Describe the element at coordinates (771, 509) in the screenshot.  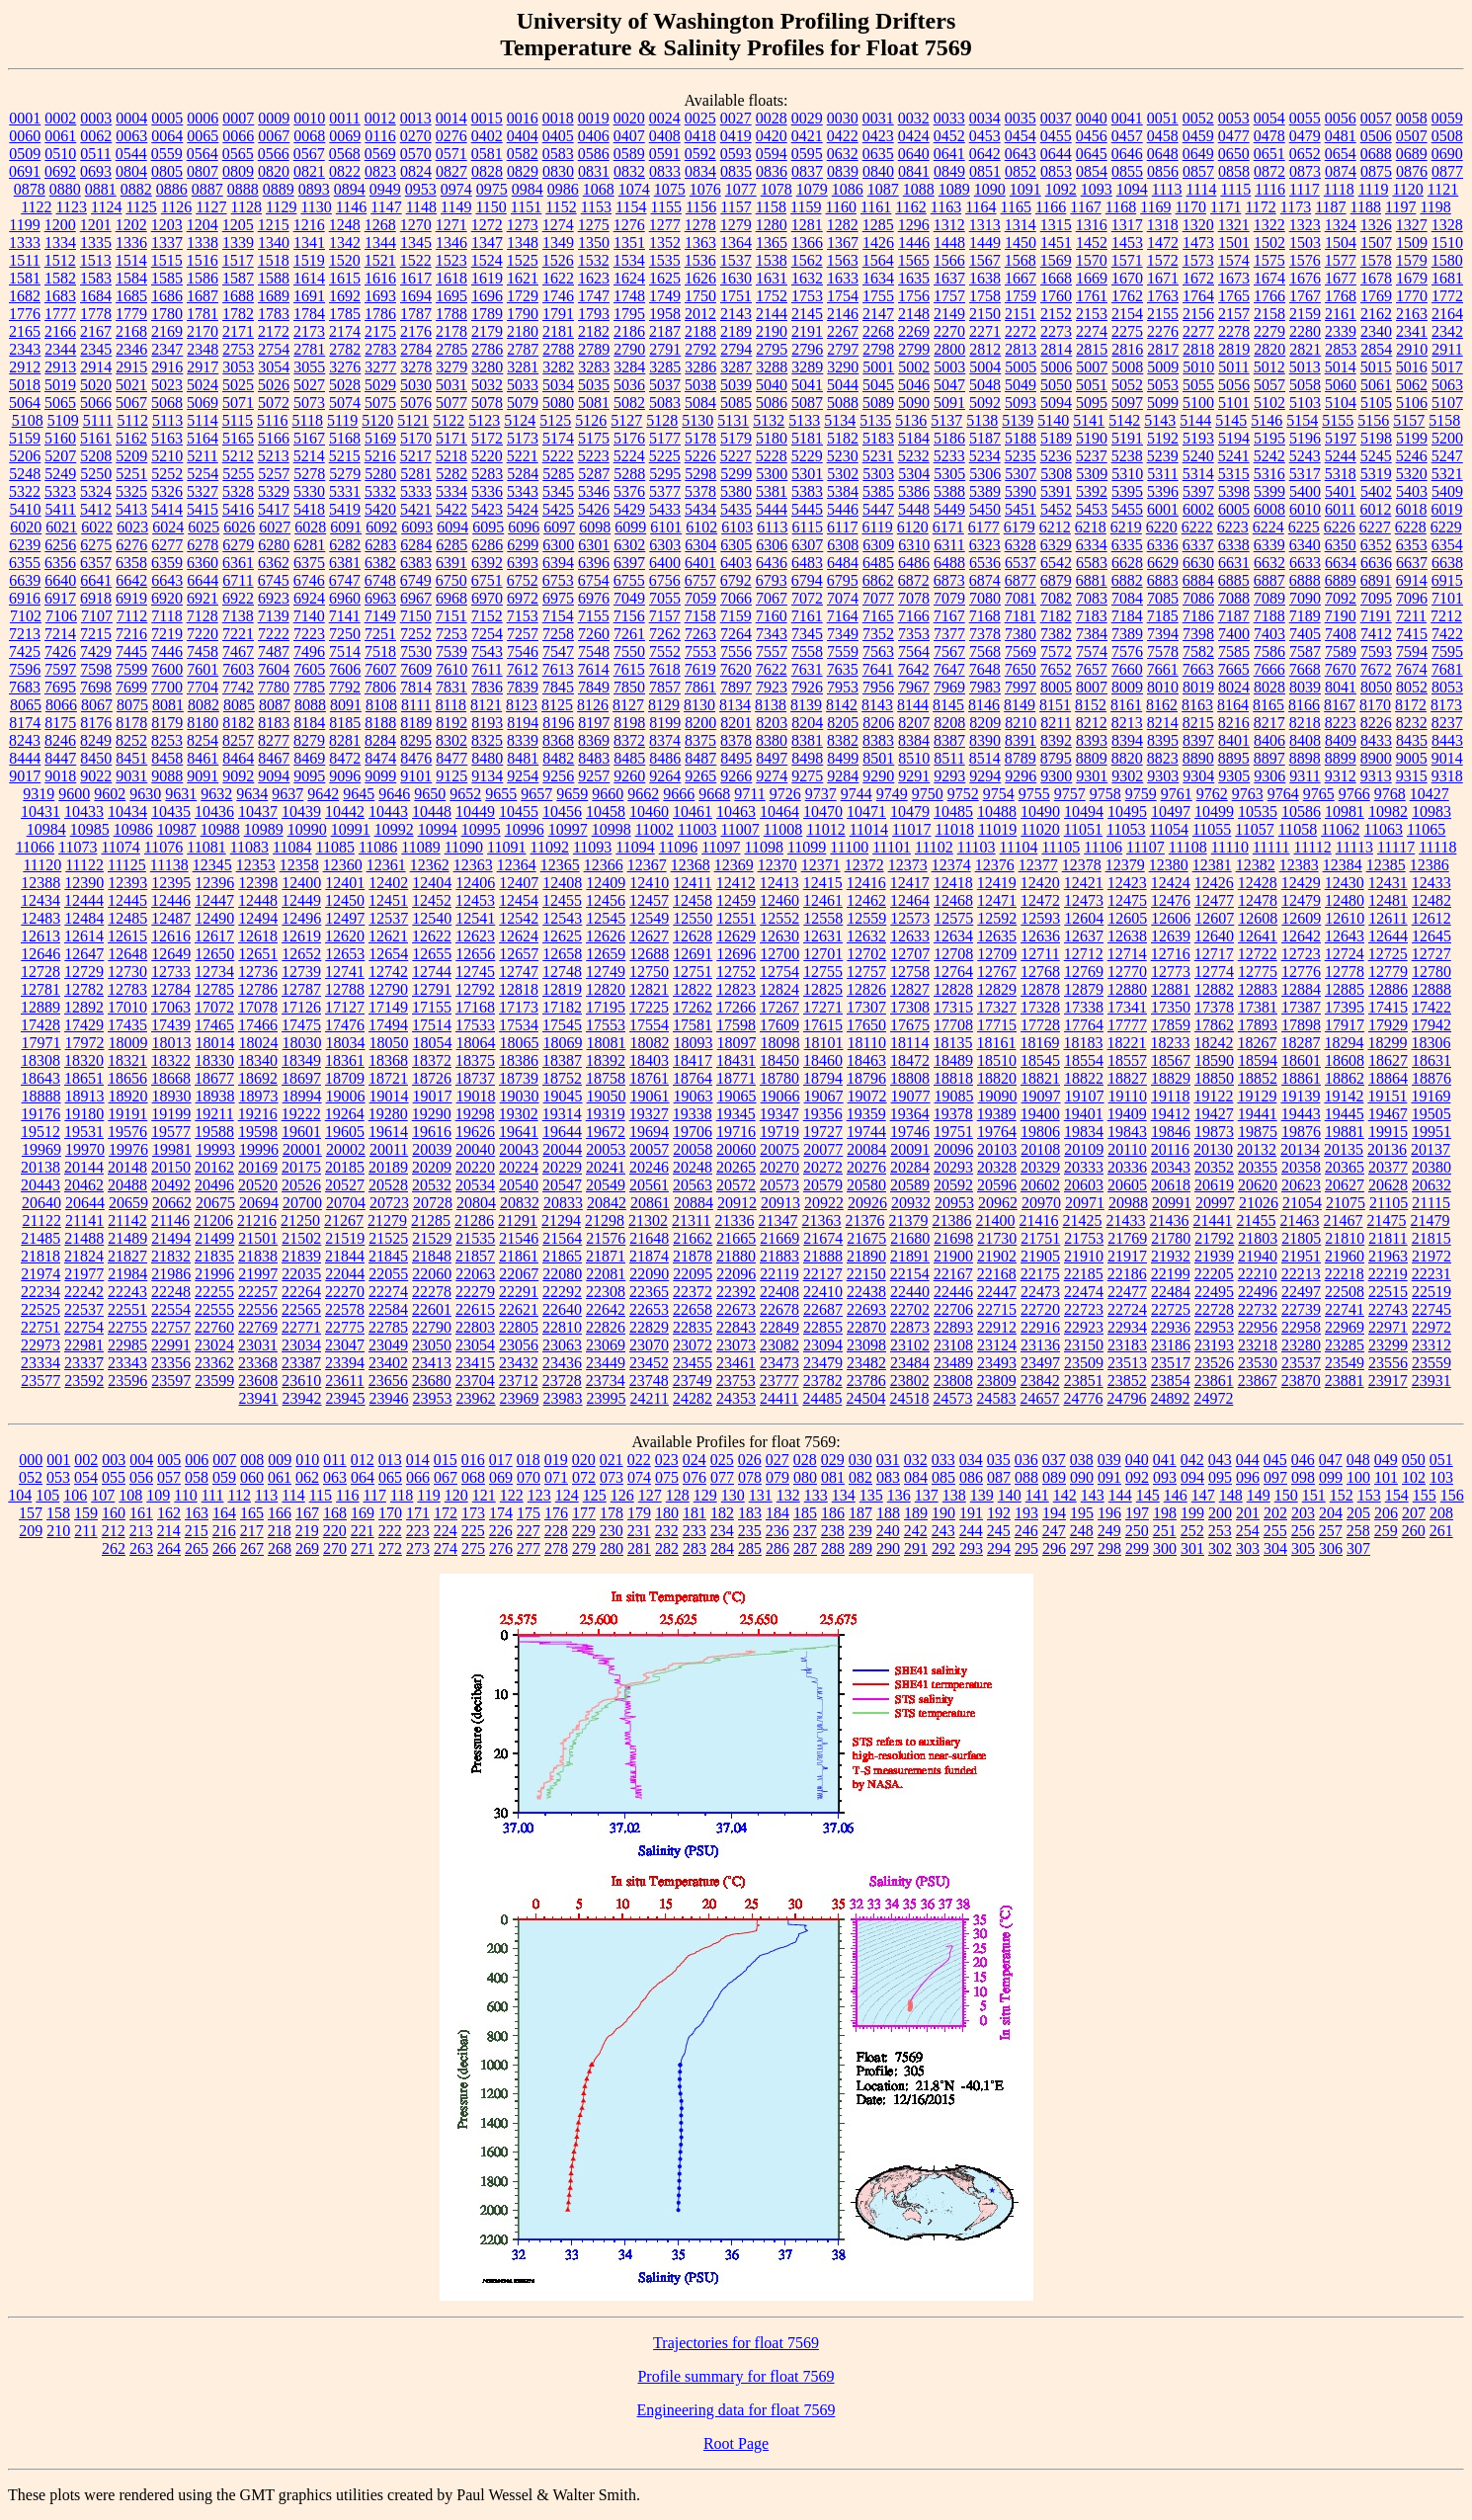
I see `5444` at that location.